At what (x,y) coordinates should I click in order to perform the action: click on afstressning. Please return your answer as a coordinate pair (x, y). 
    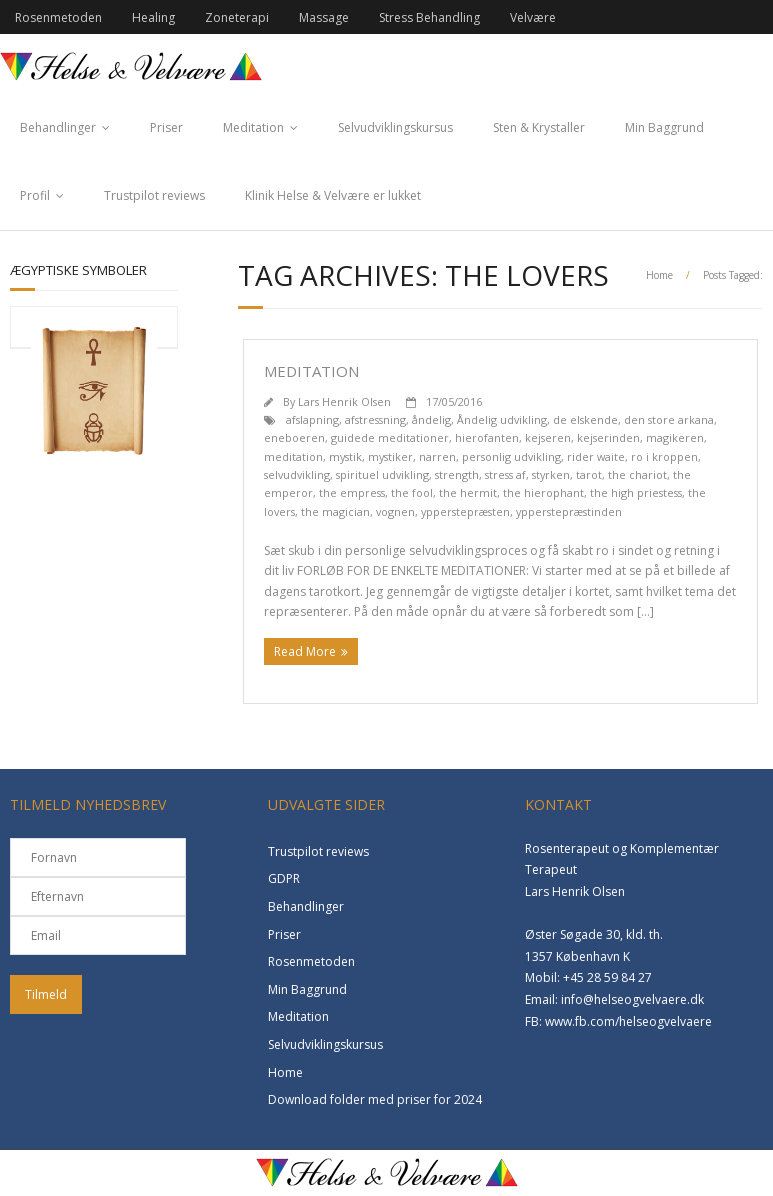
    Looking at the image, I should click on (375, 419).